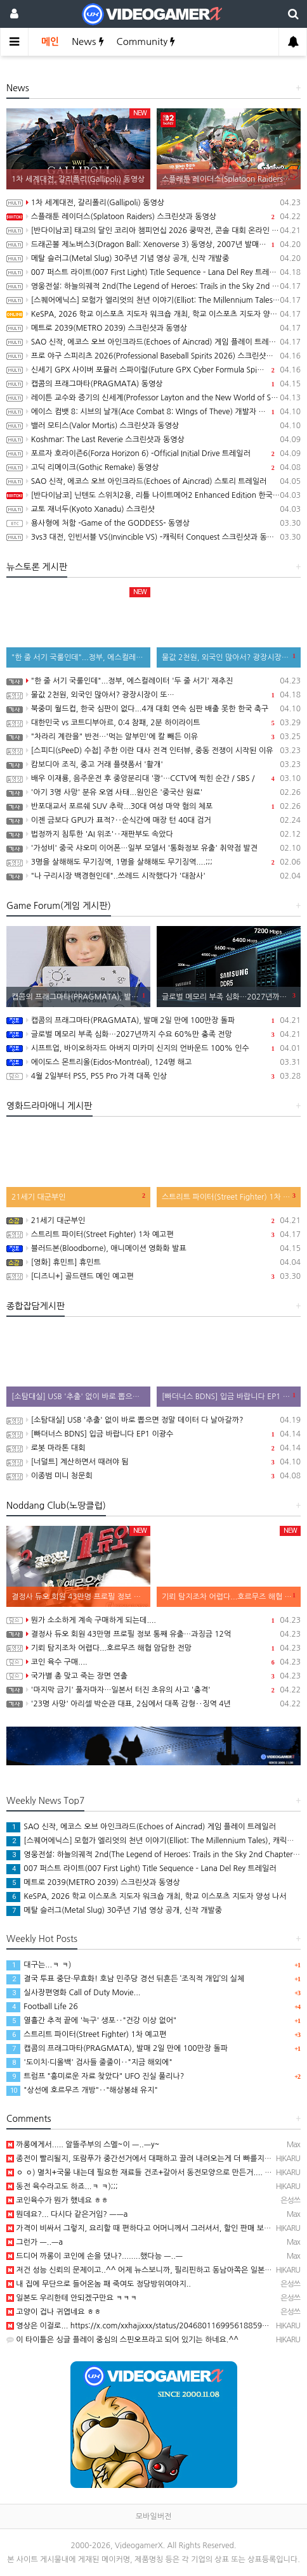  What do you see at coordinates (38, 1965) in the screenshot?
I see `대구는...ㅋ ㅋ)` at bounding box center [38, 1965].